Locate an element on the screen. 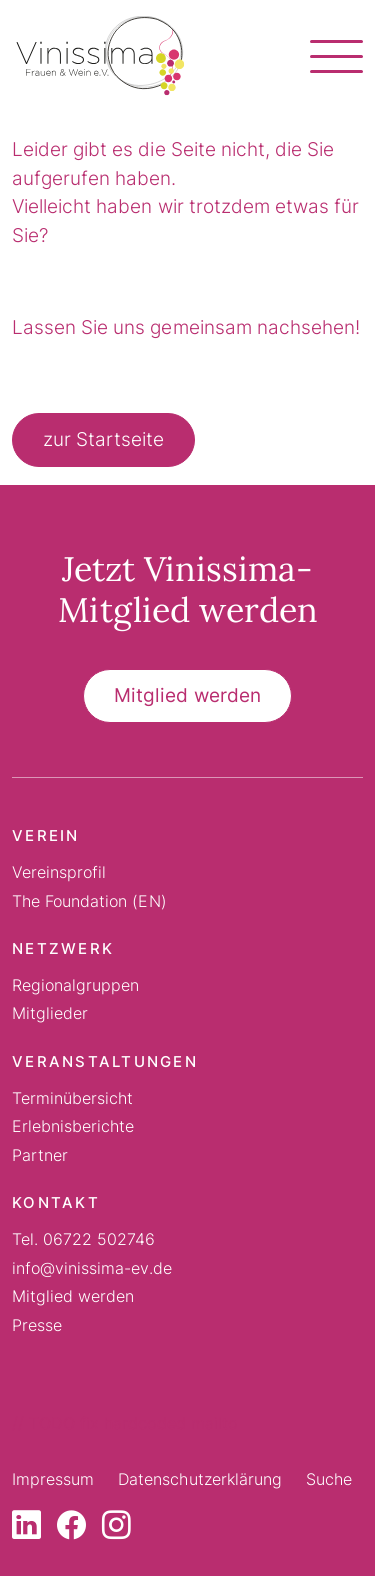  Impressum is located at coordinates (53, 1479).